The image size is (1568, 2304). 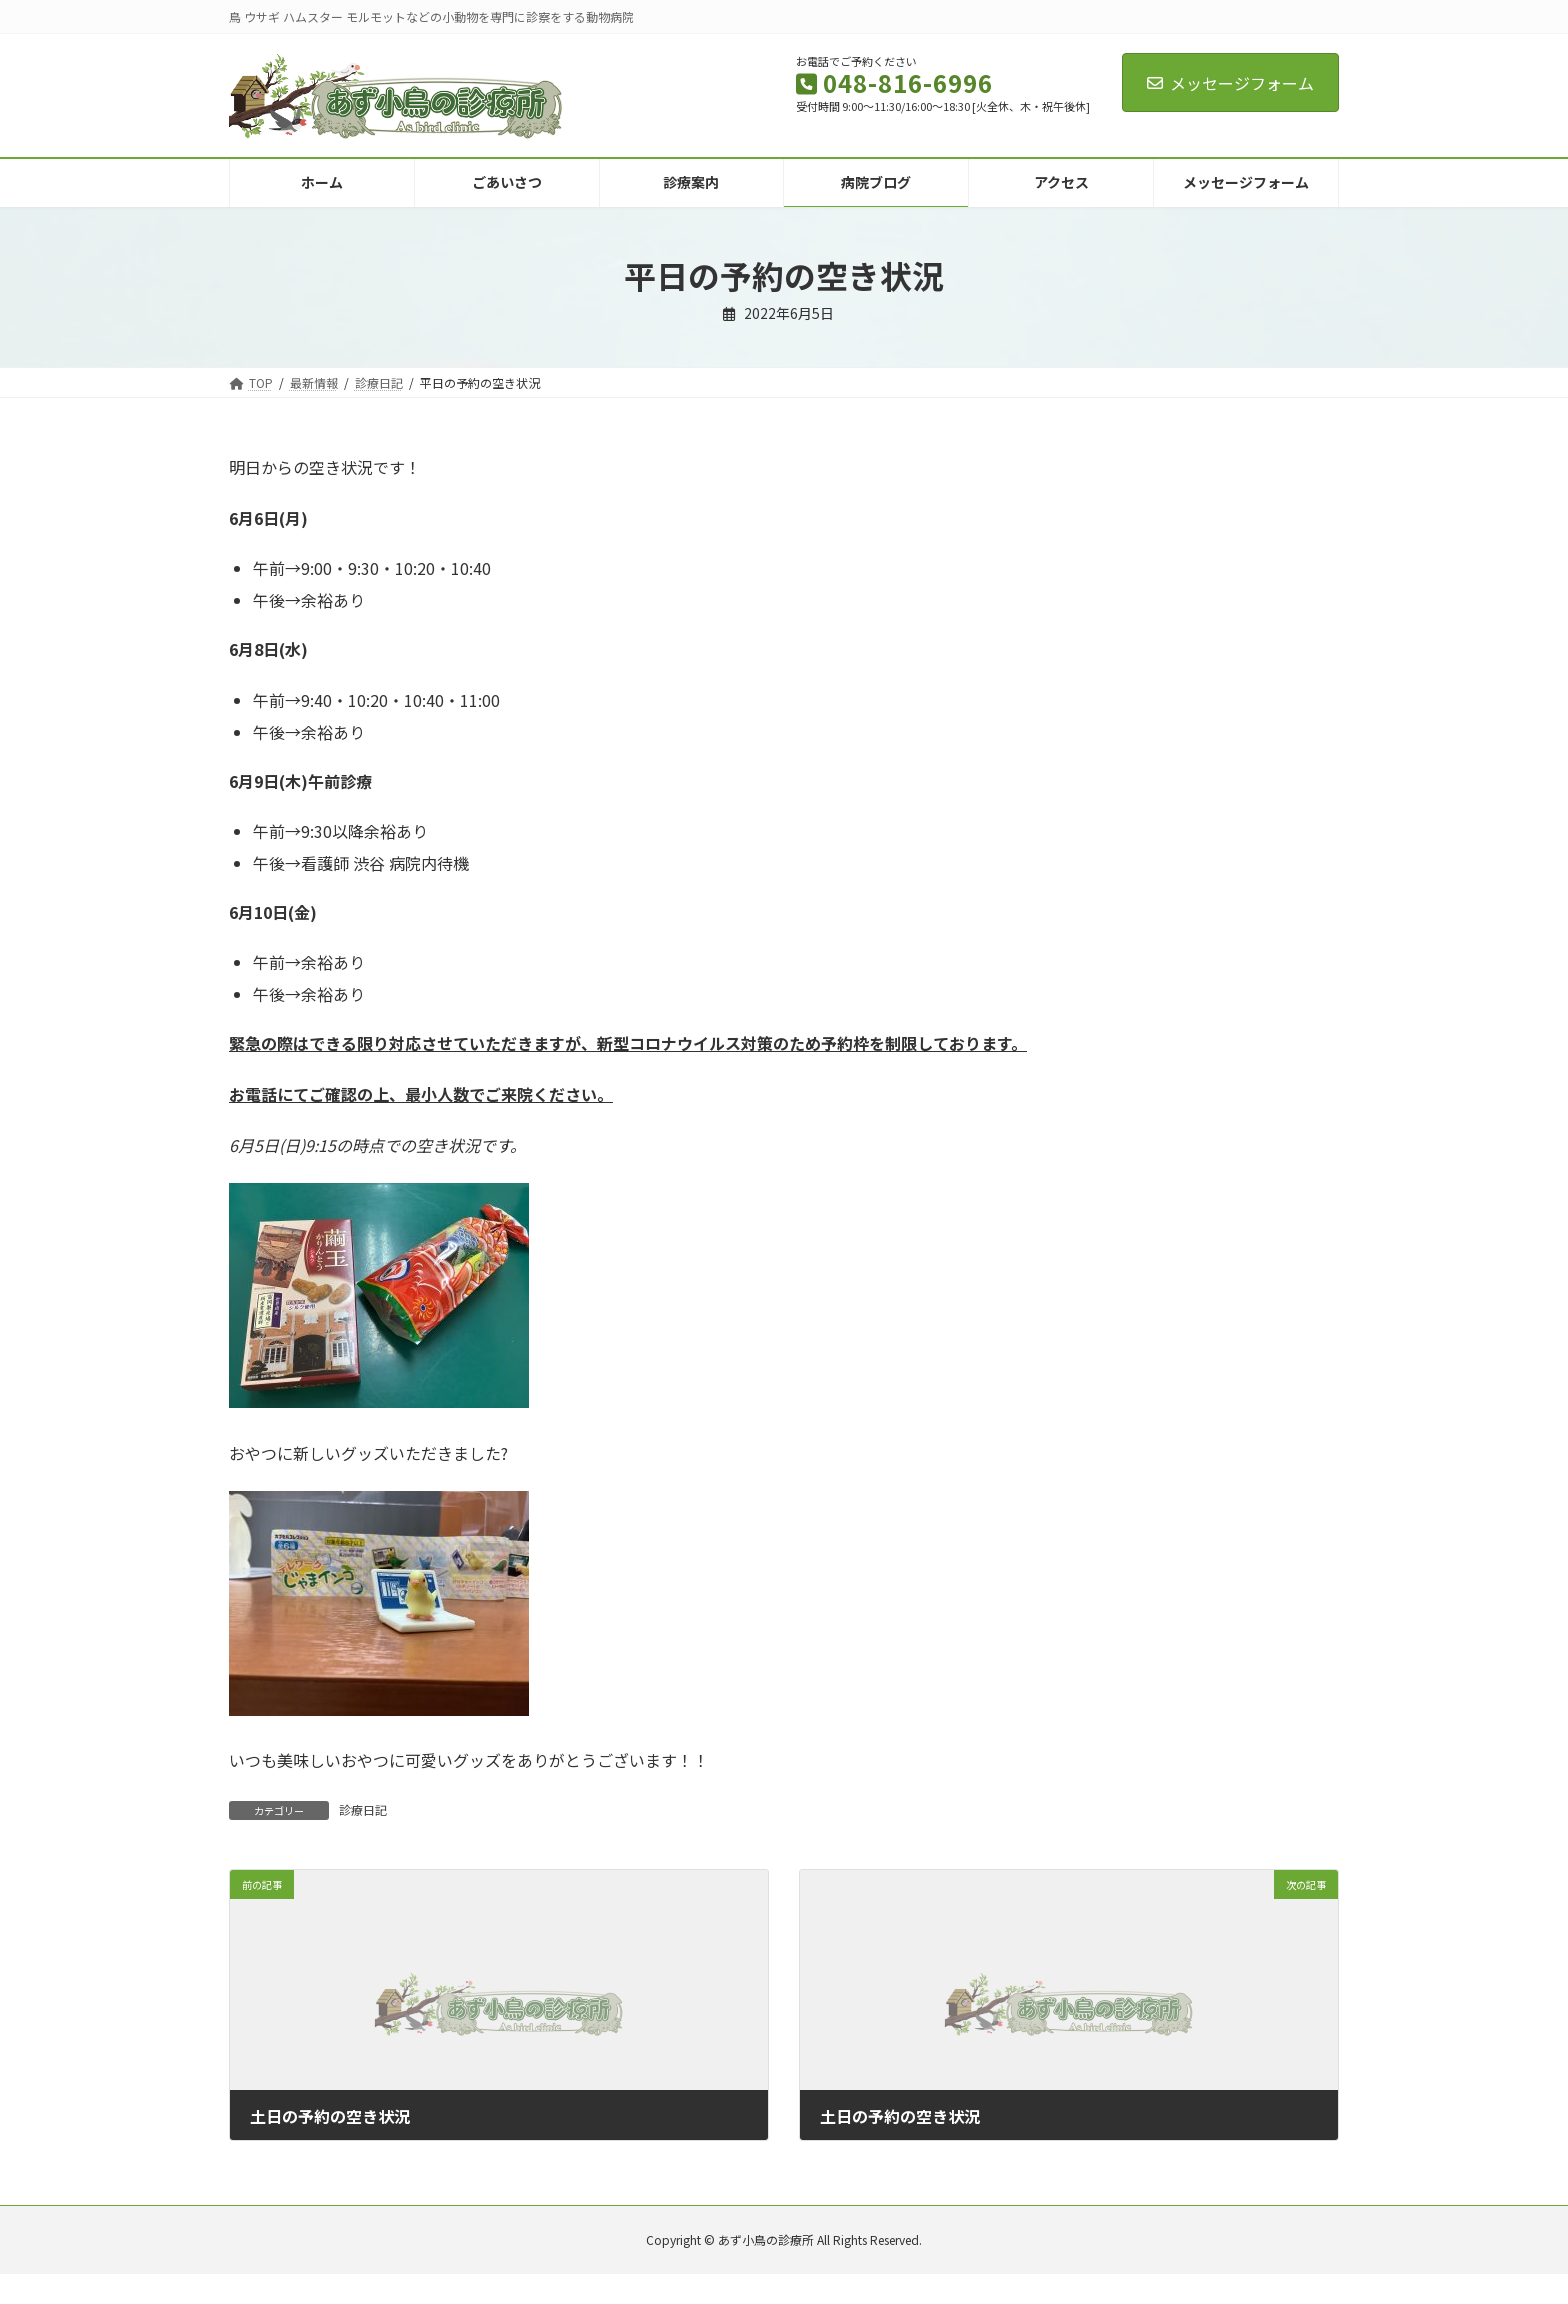 What do you see at coordinates (363, 1809) in the screenshot?
I see `診療日記` at bounding box center [363, 1809].